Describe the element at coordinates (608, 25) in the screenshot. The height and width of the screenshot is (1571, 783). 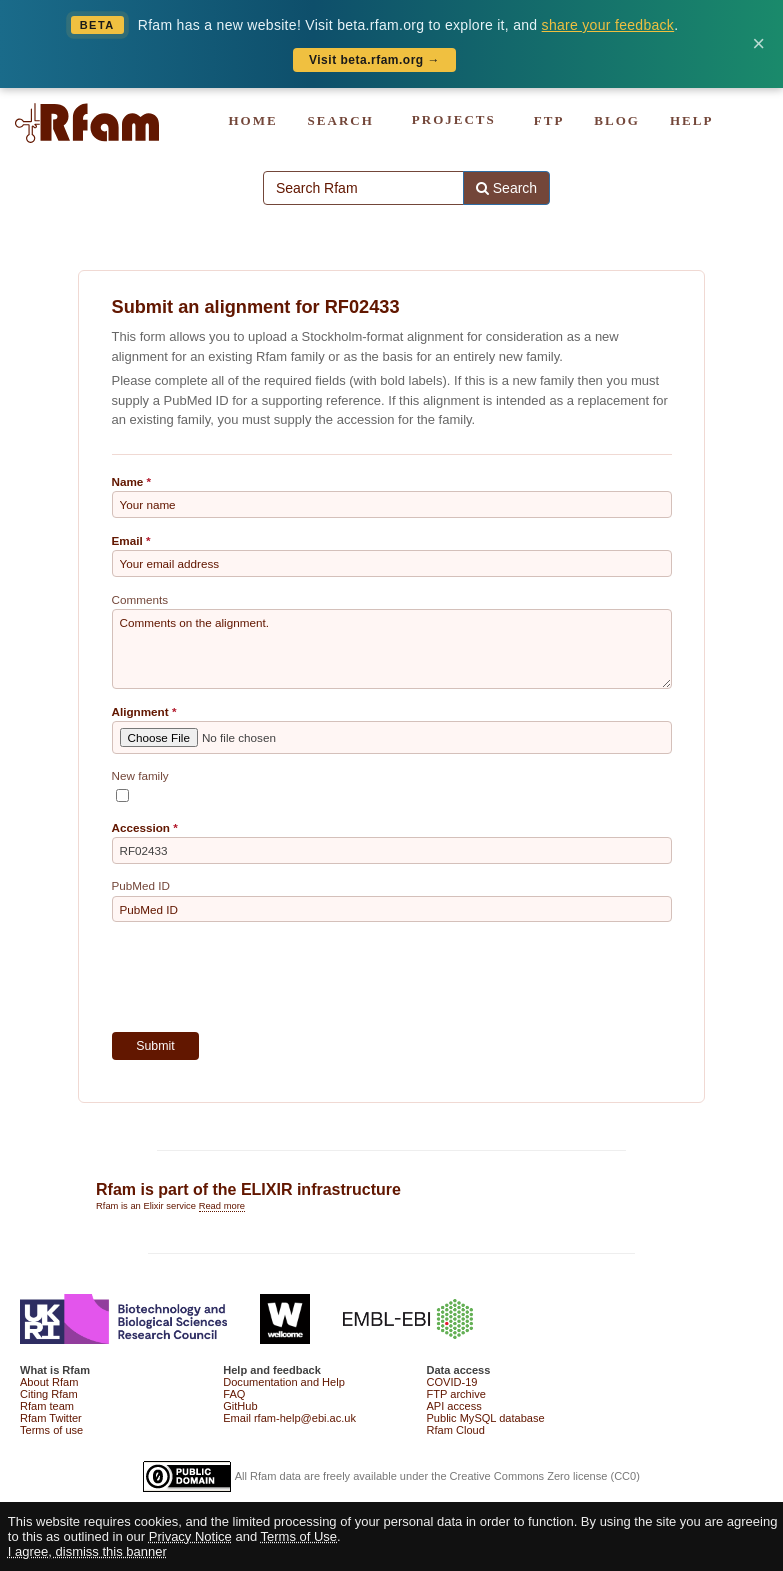
I see `share your feedback` at that location.